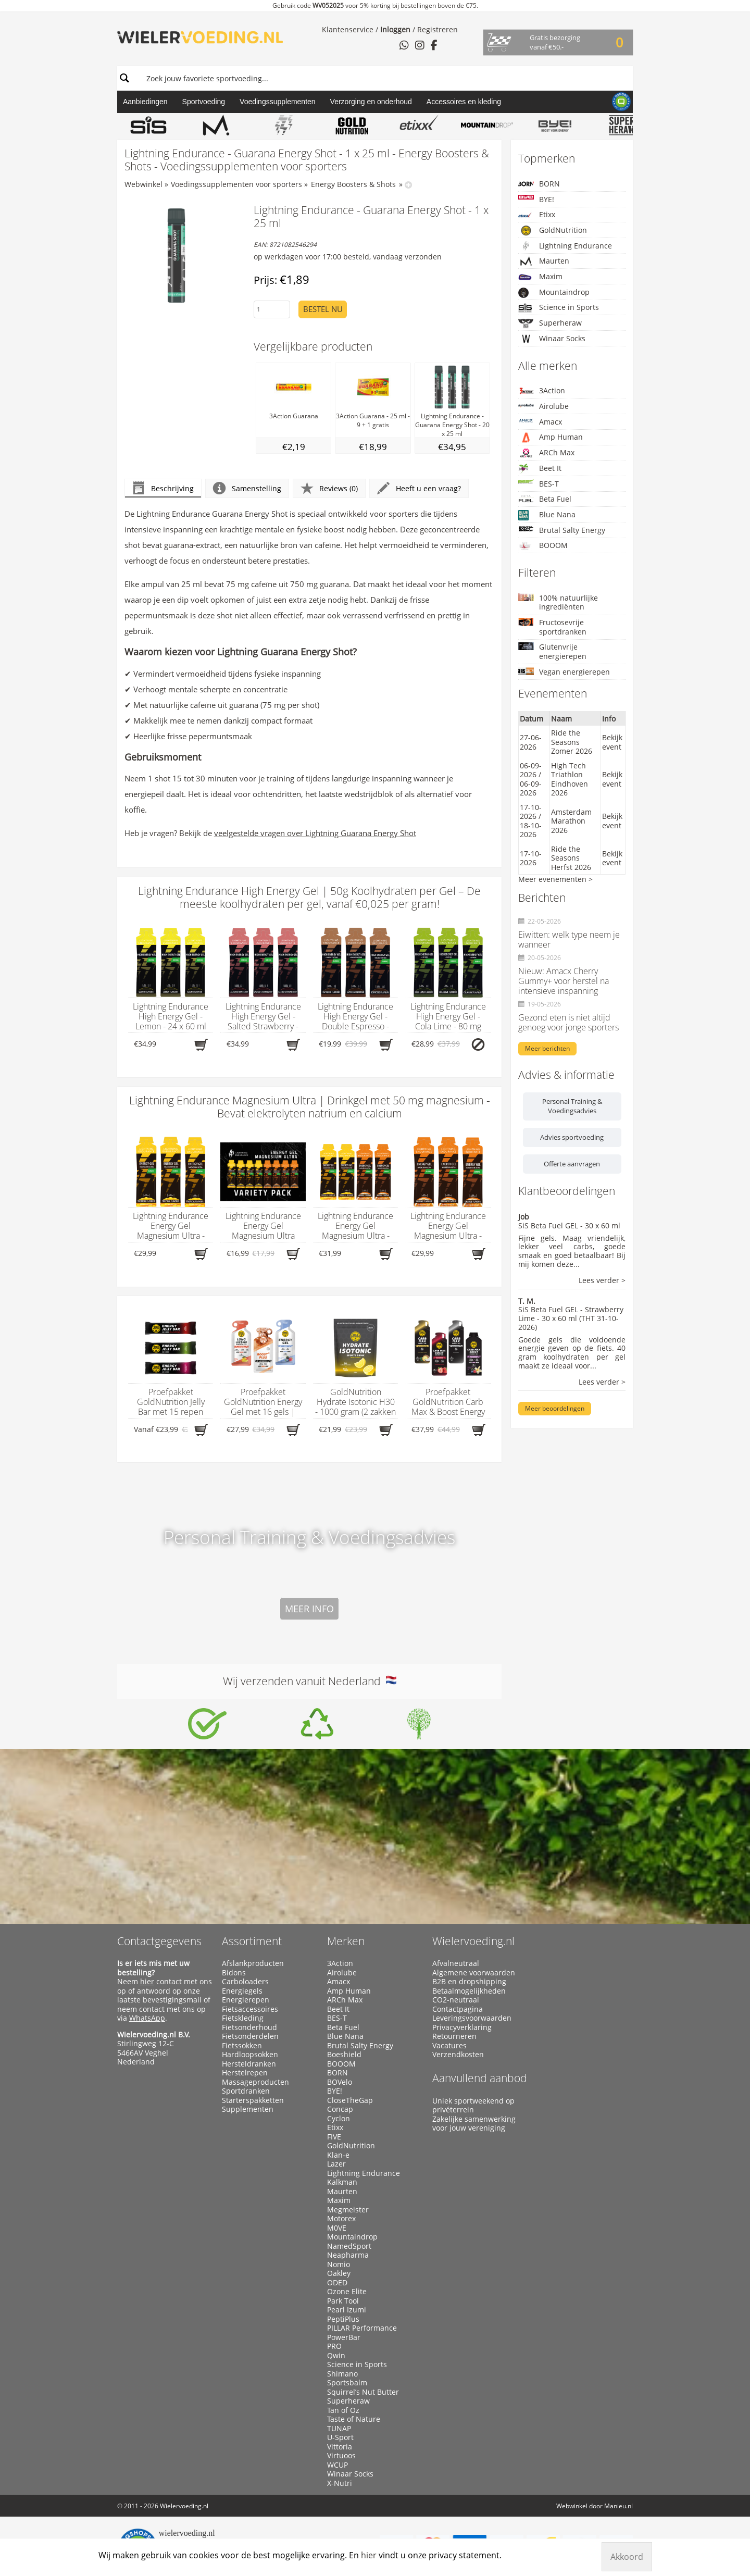 This screenshot has height=2576, width=750. Describe the element at coordinates (278, 101) in the screenshot. I see `Voedingssupplementen` at that location.